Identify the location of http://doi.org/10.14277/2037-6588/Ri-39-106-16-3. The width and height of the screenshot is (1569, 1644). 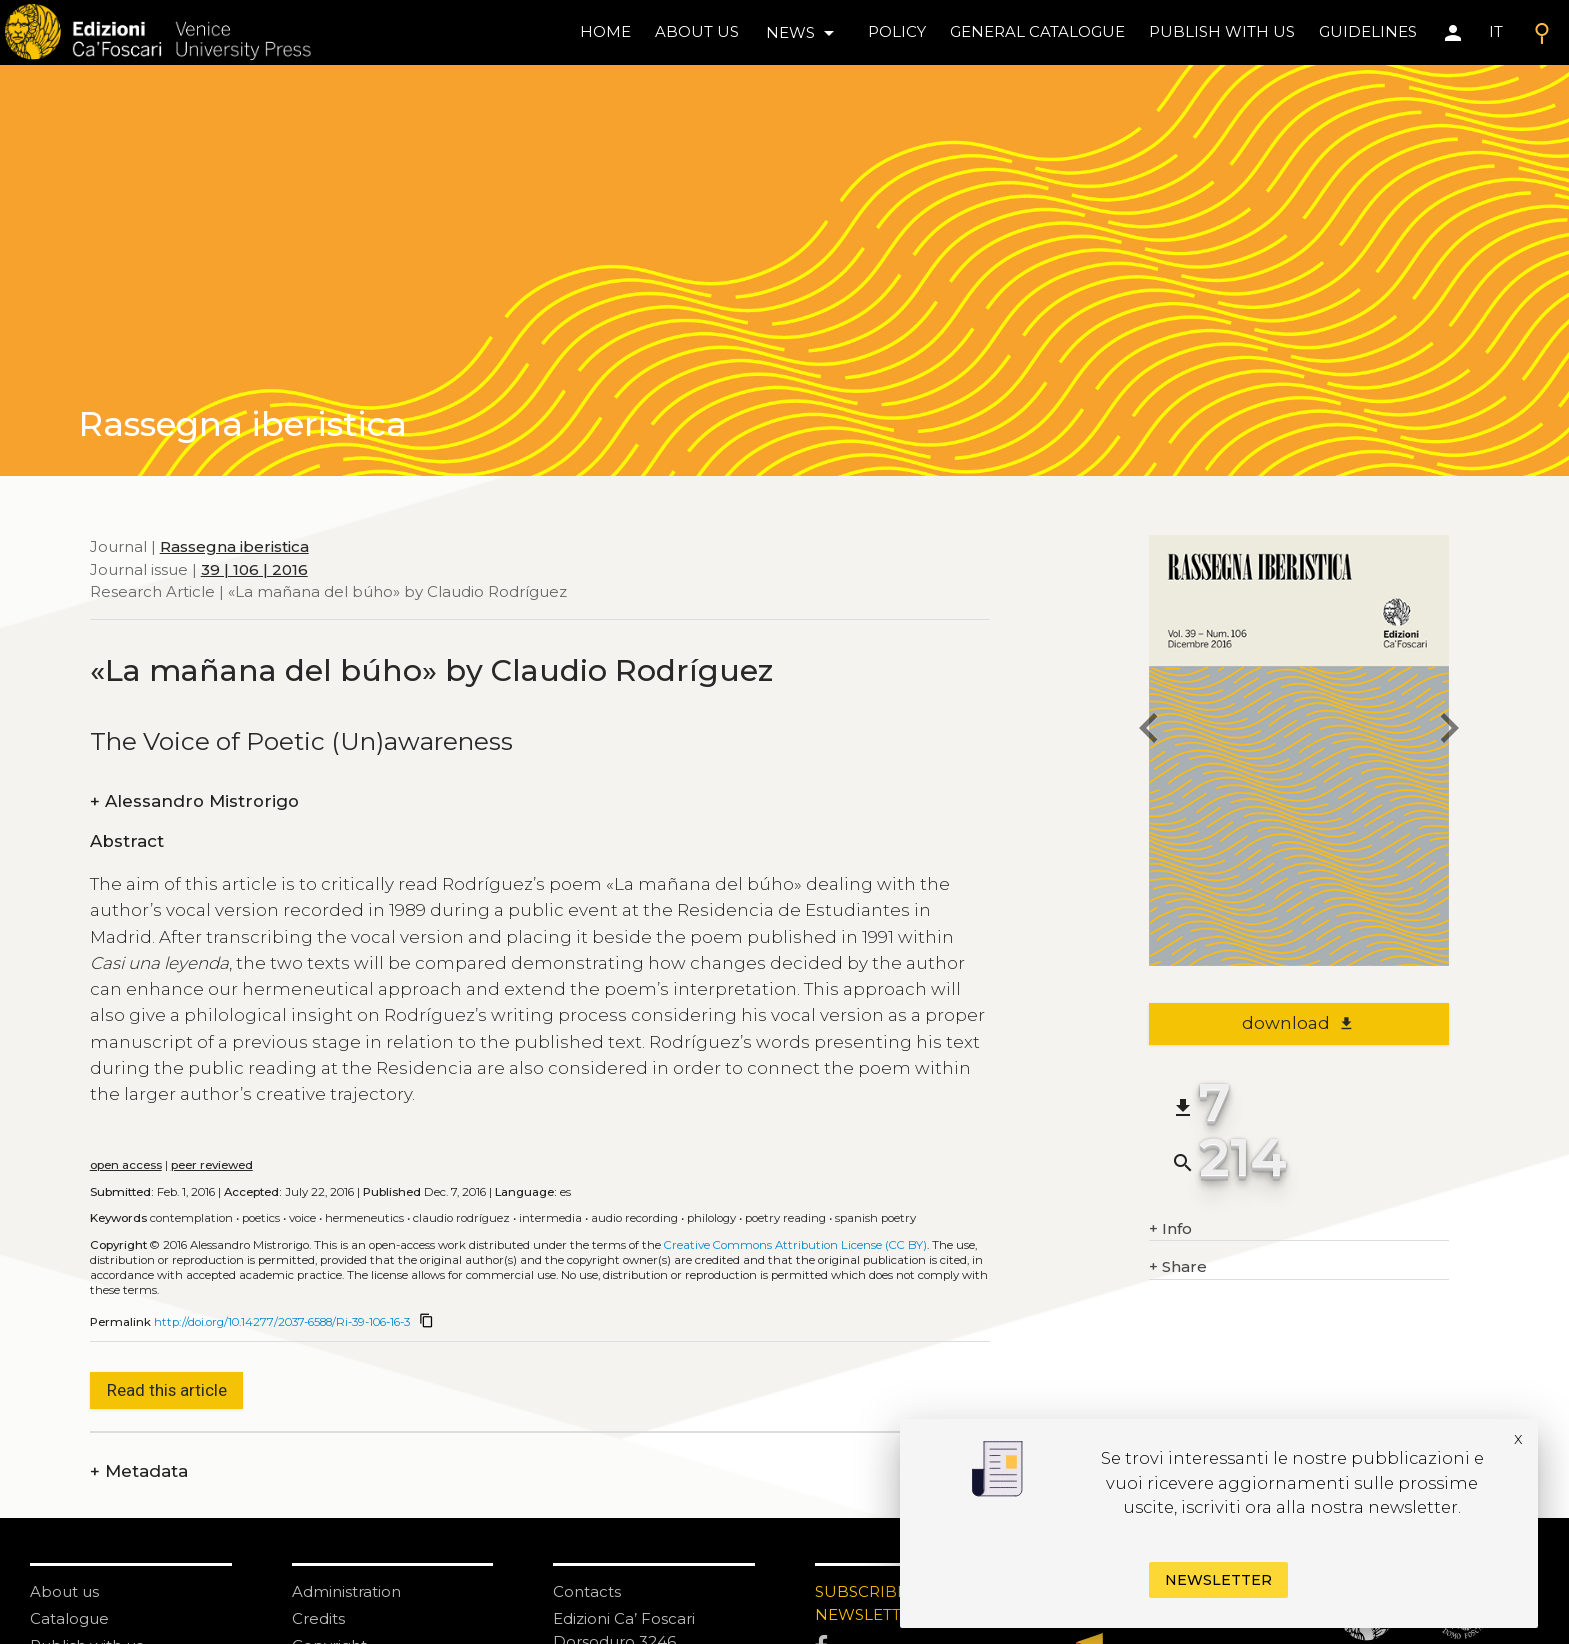
(282, 1322).